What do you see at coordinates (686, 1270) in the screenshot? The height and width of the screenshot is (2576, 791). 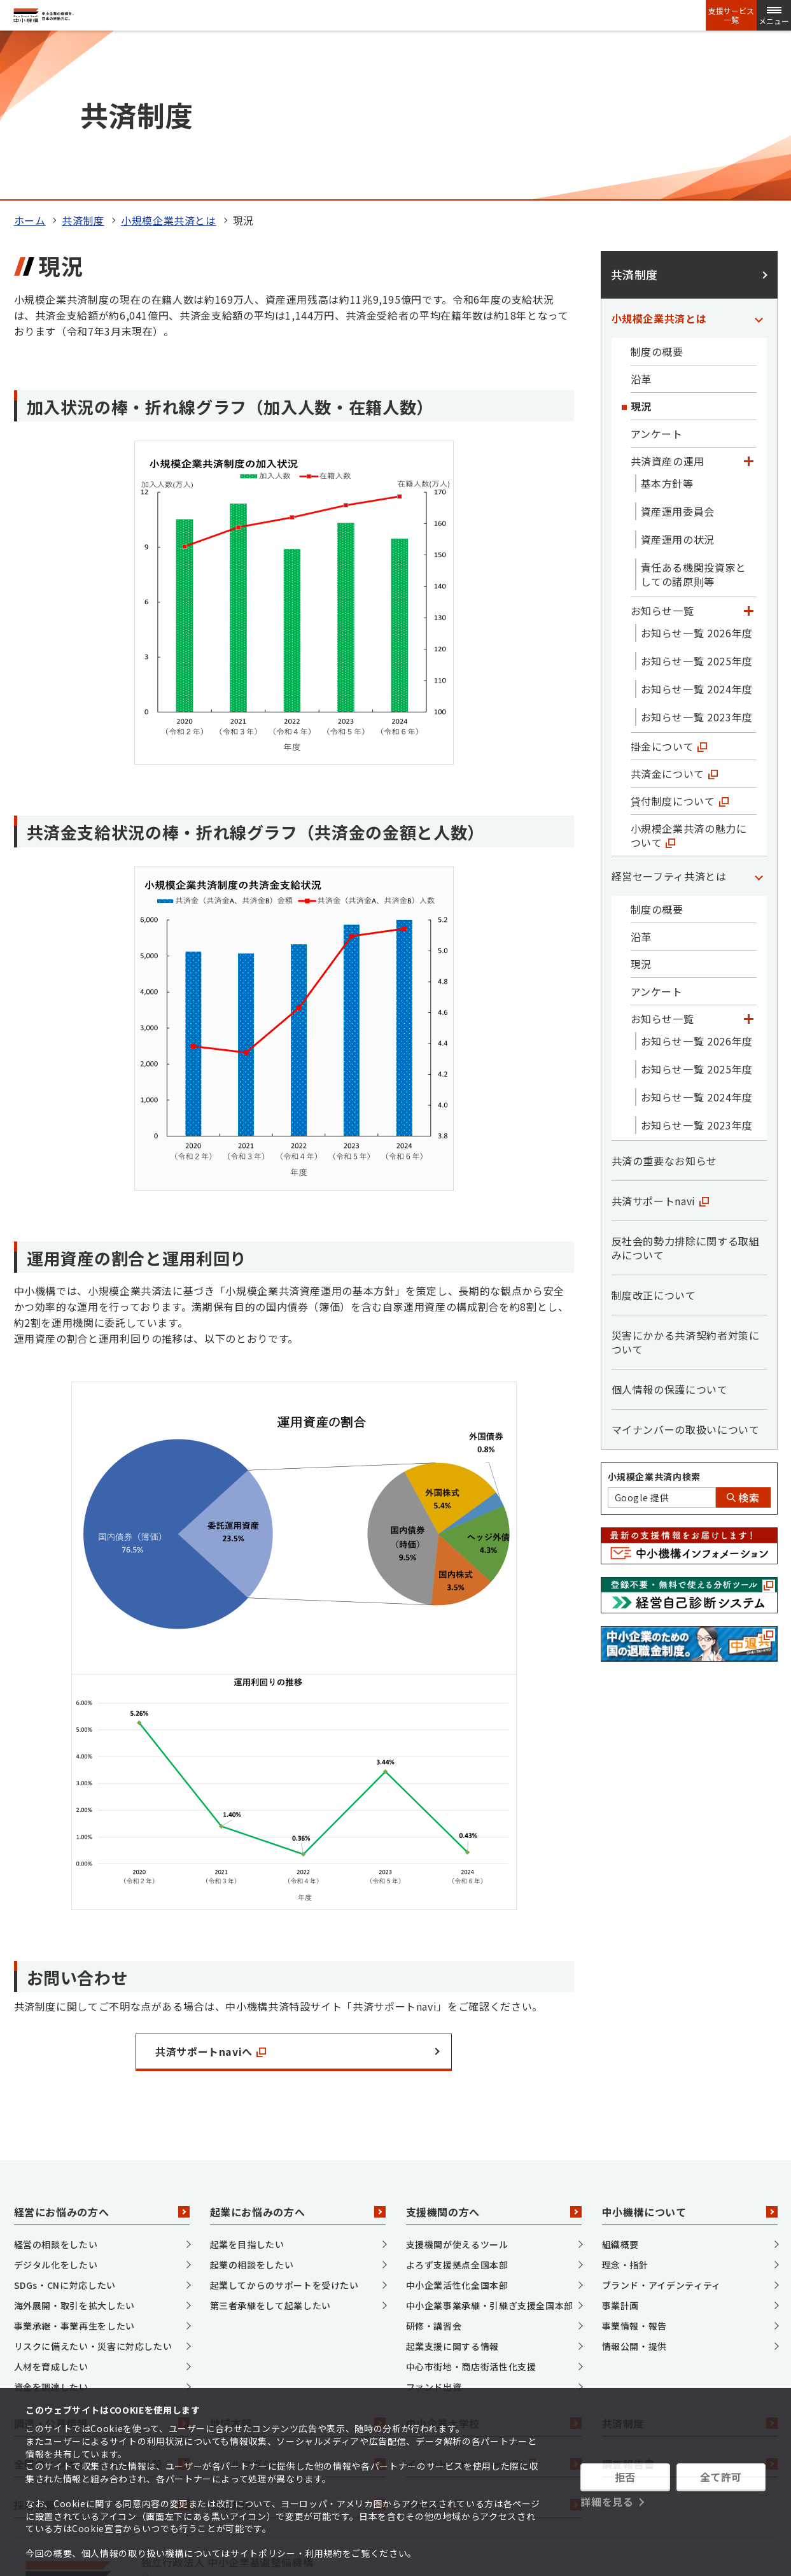 I see `マイナンバーの取扱いについて` at bounding box center [686, 1270].